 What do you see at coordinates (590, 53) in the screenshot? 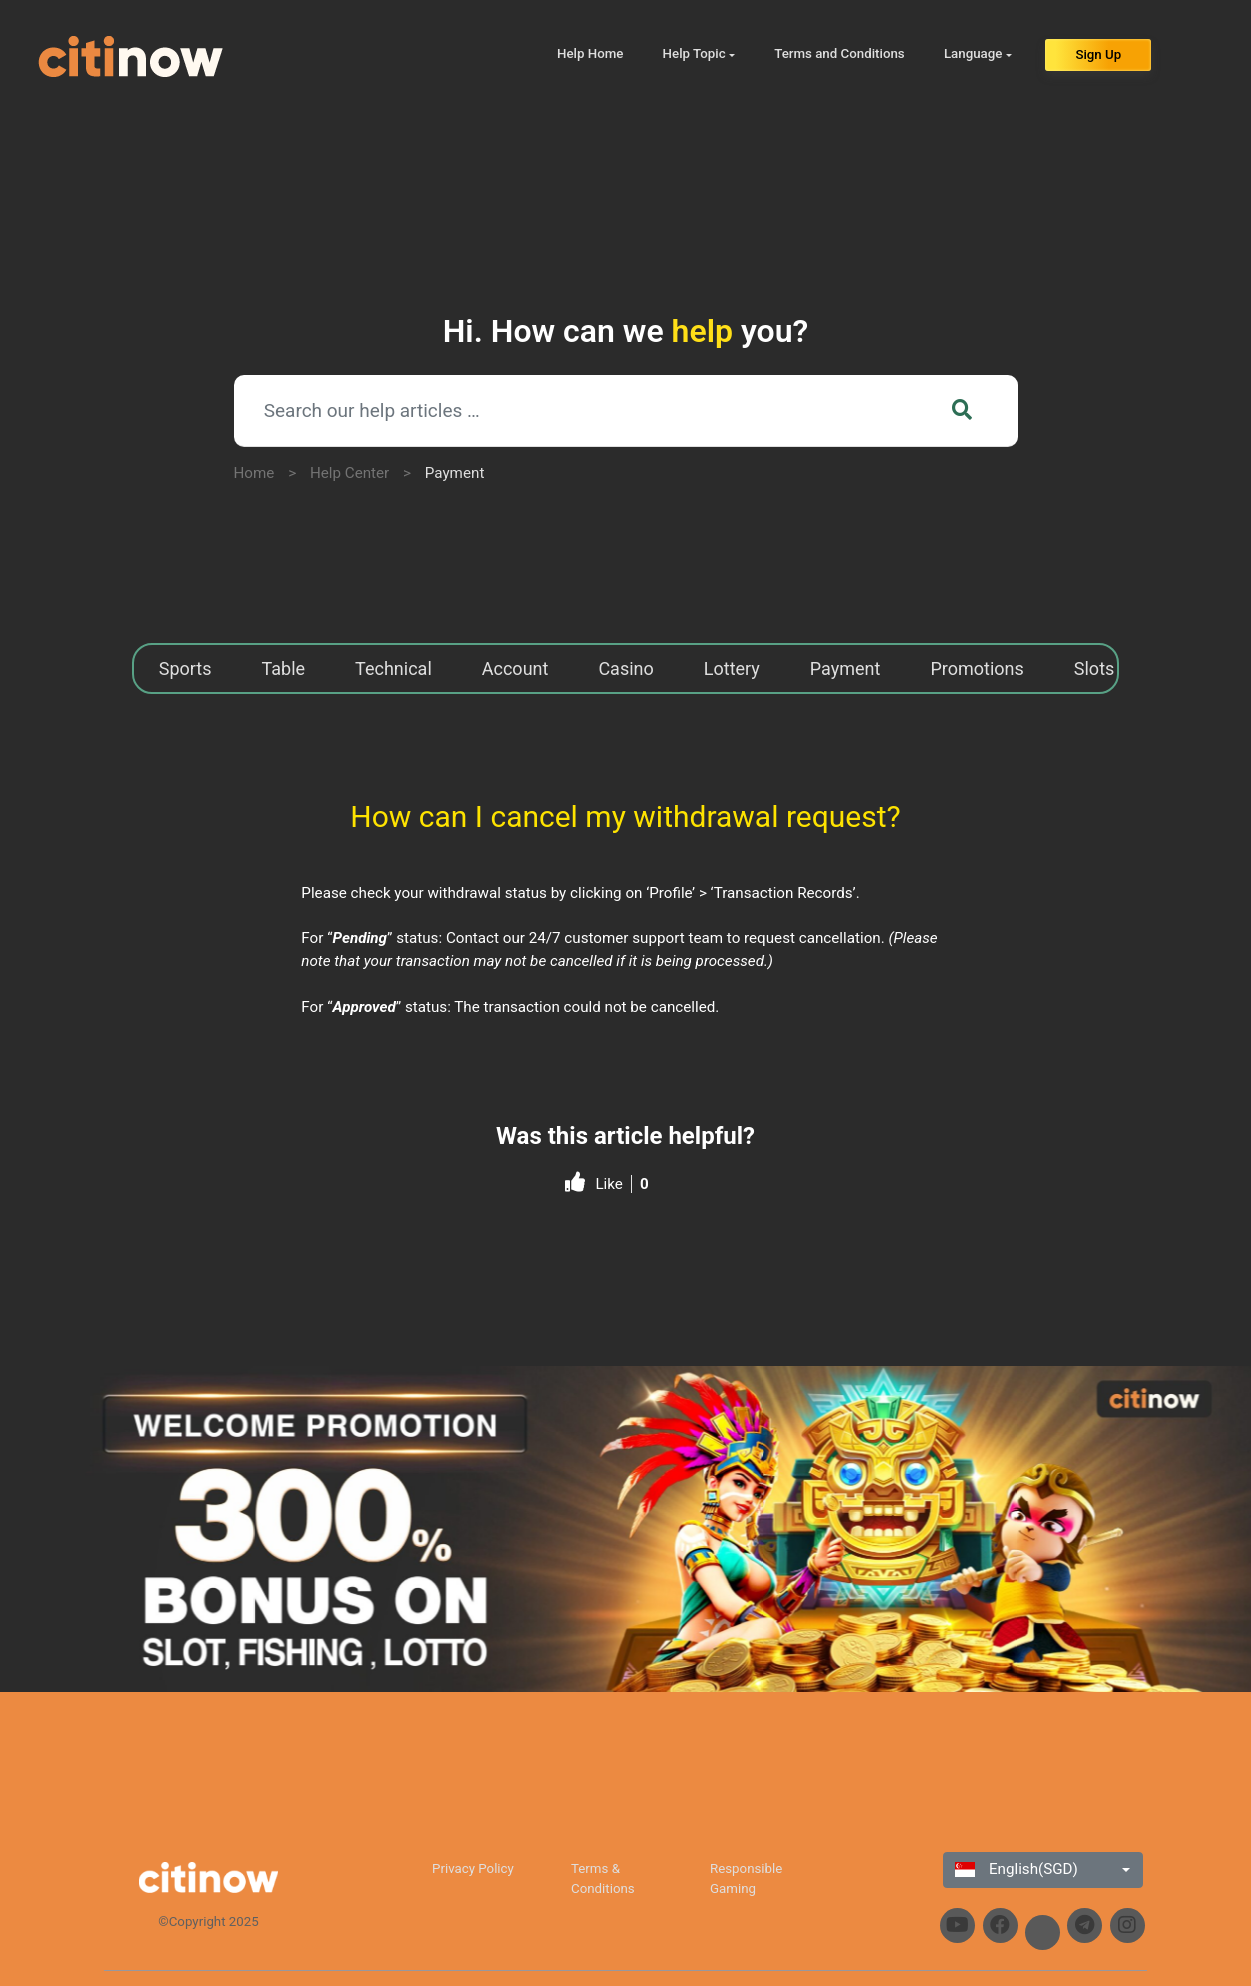
I see `Help Home` at bounding box center [590, 53].